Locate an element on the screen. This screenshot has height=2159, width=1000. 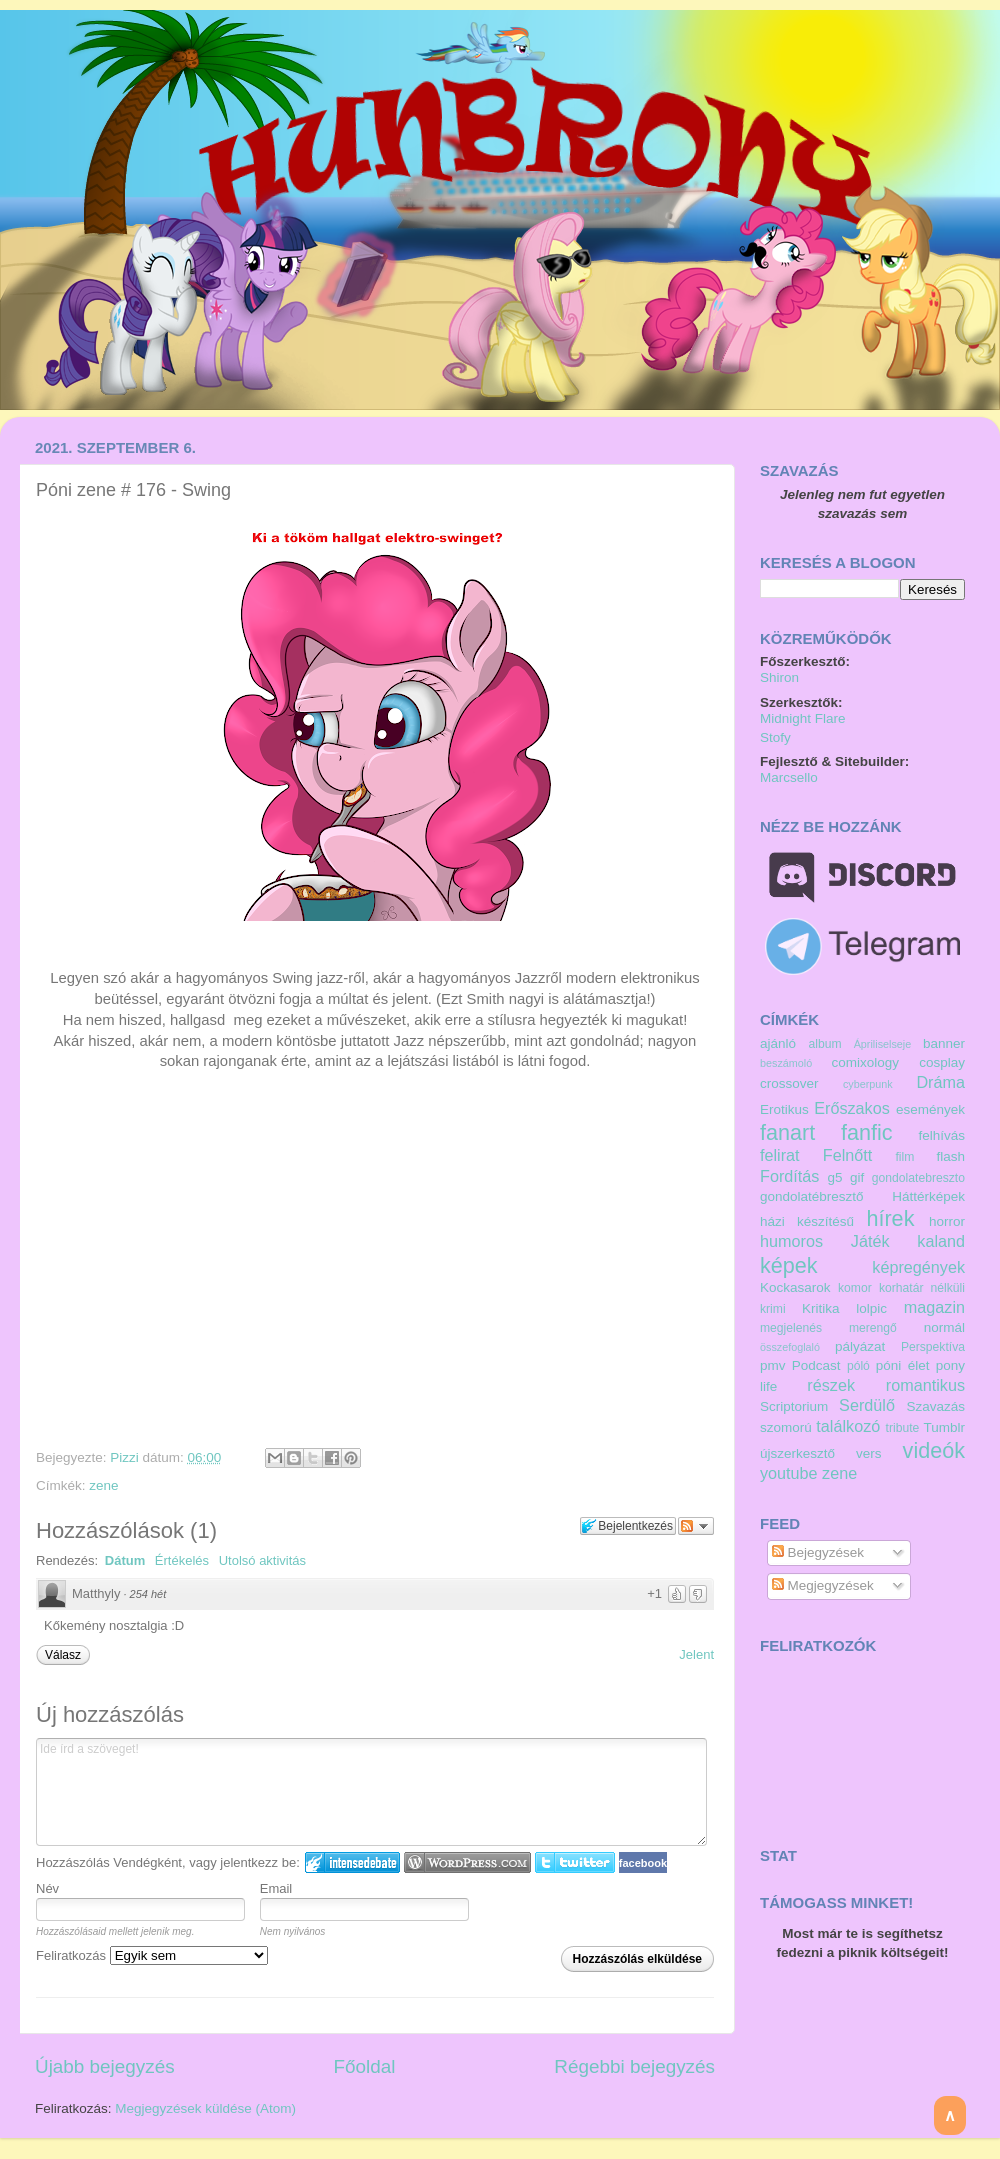
254 hét is located at coordinates (148, 1594).